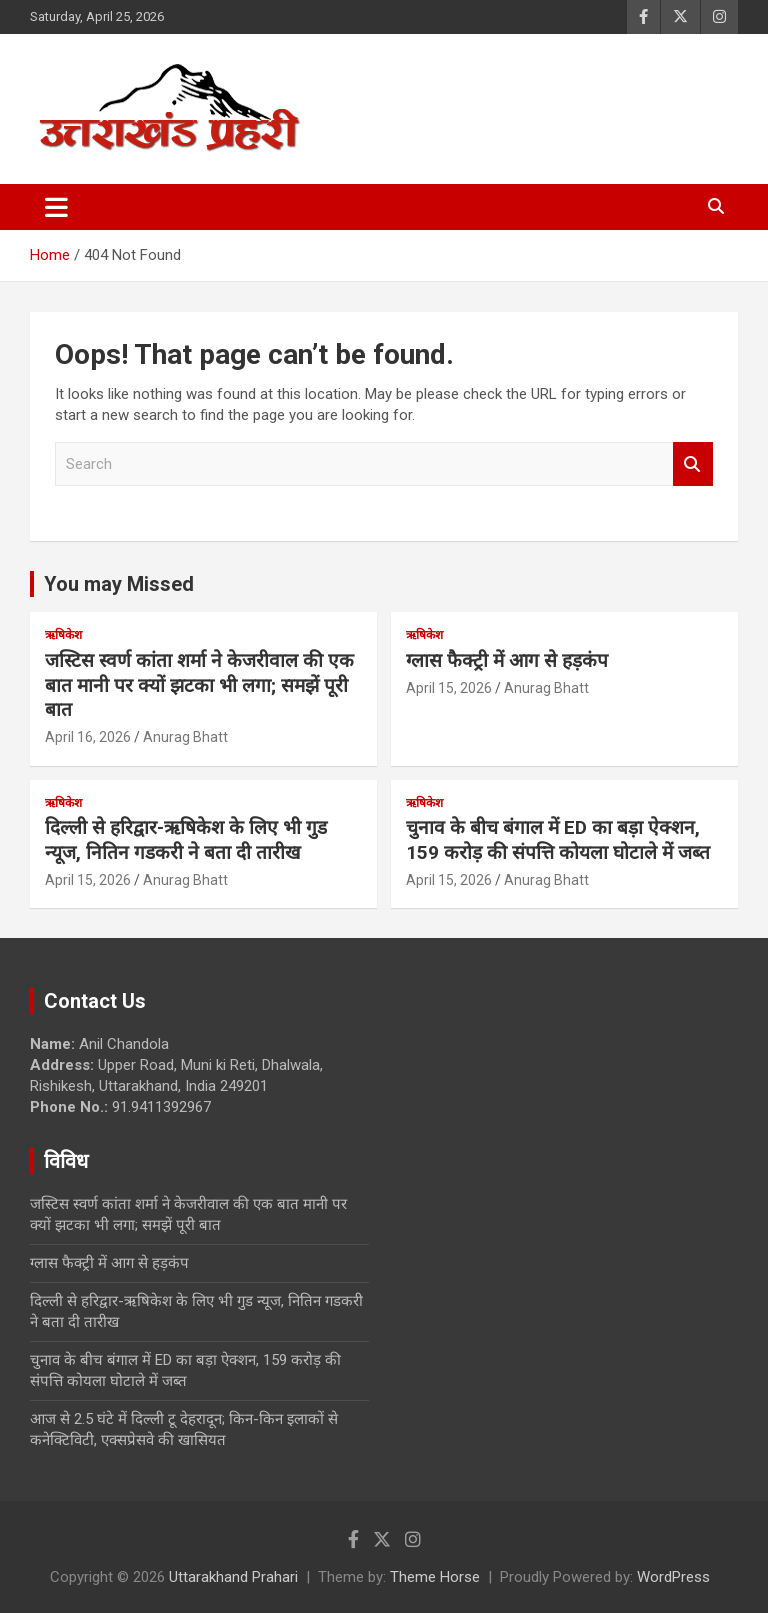 The image size is (768, 1613). I want to click on [Toggle navigation], so click(56, 207).